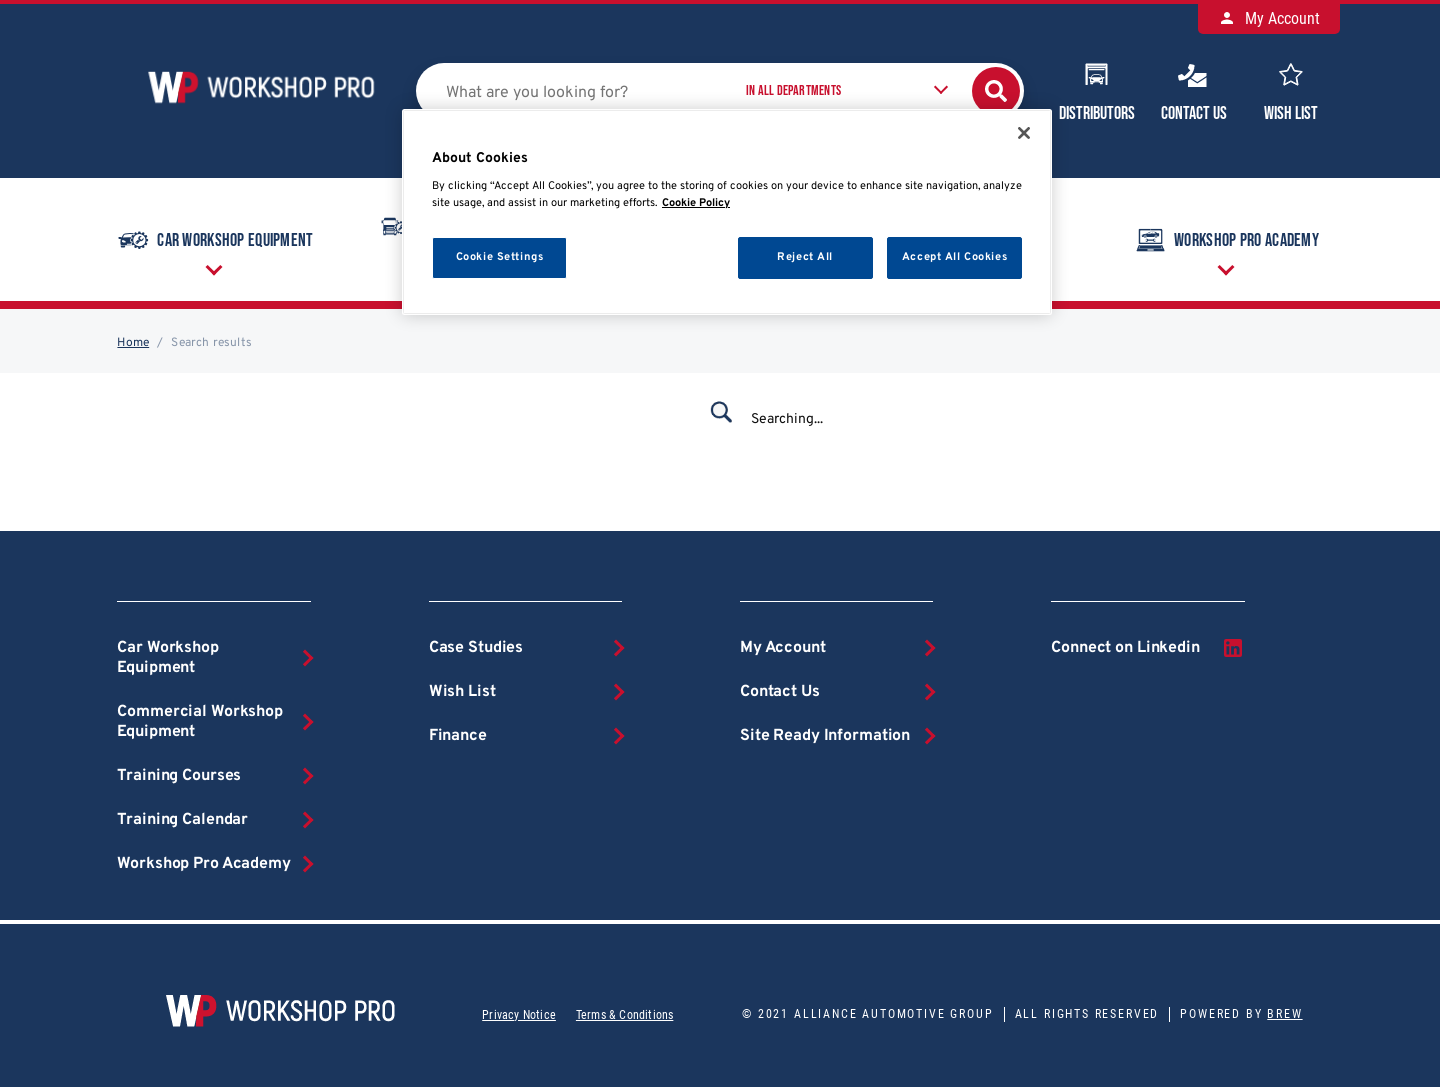 This screenshot has width=1440, height=1087. What do you see at coordinates (1291, 90) in the screenshot?
I see `Wish List` at bounding box center [1291, 90].